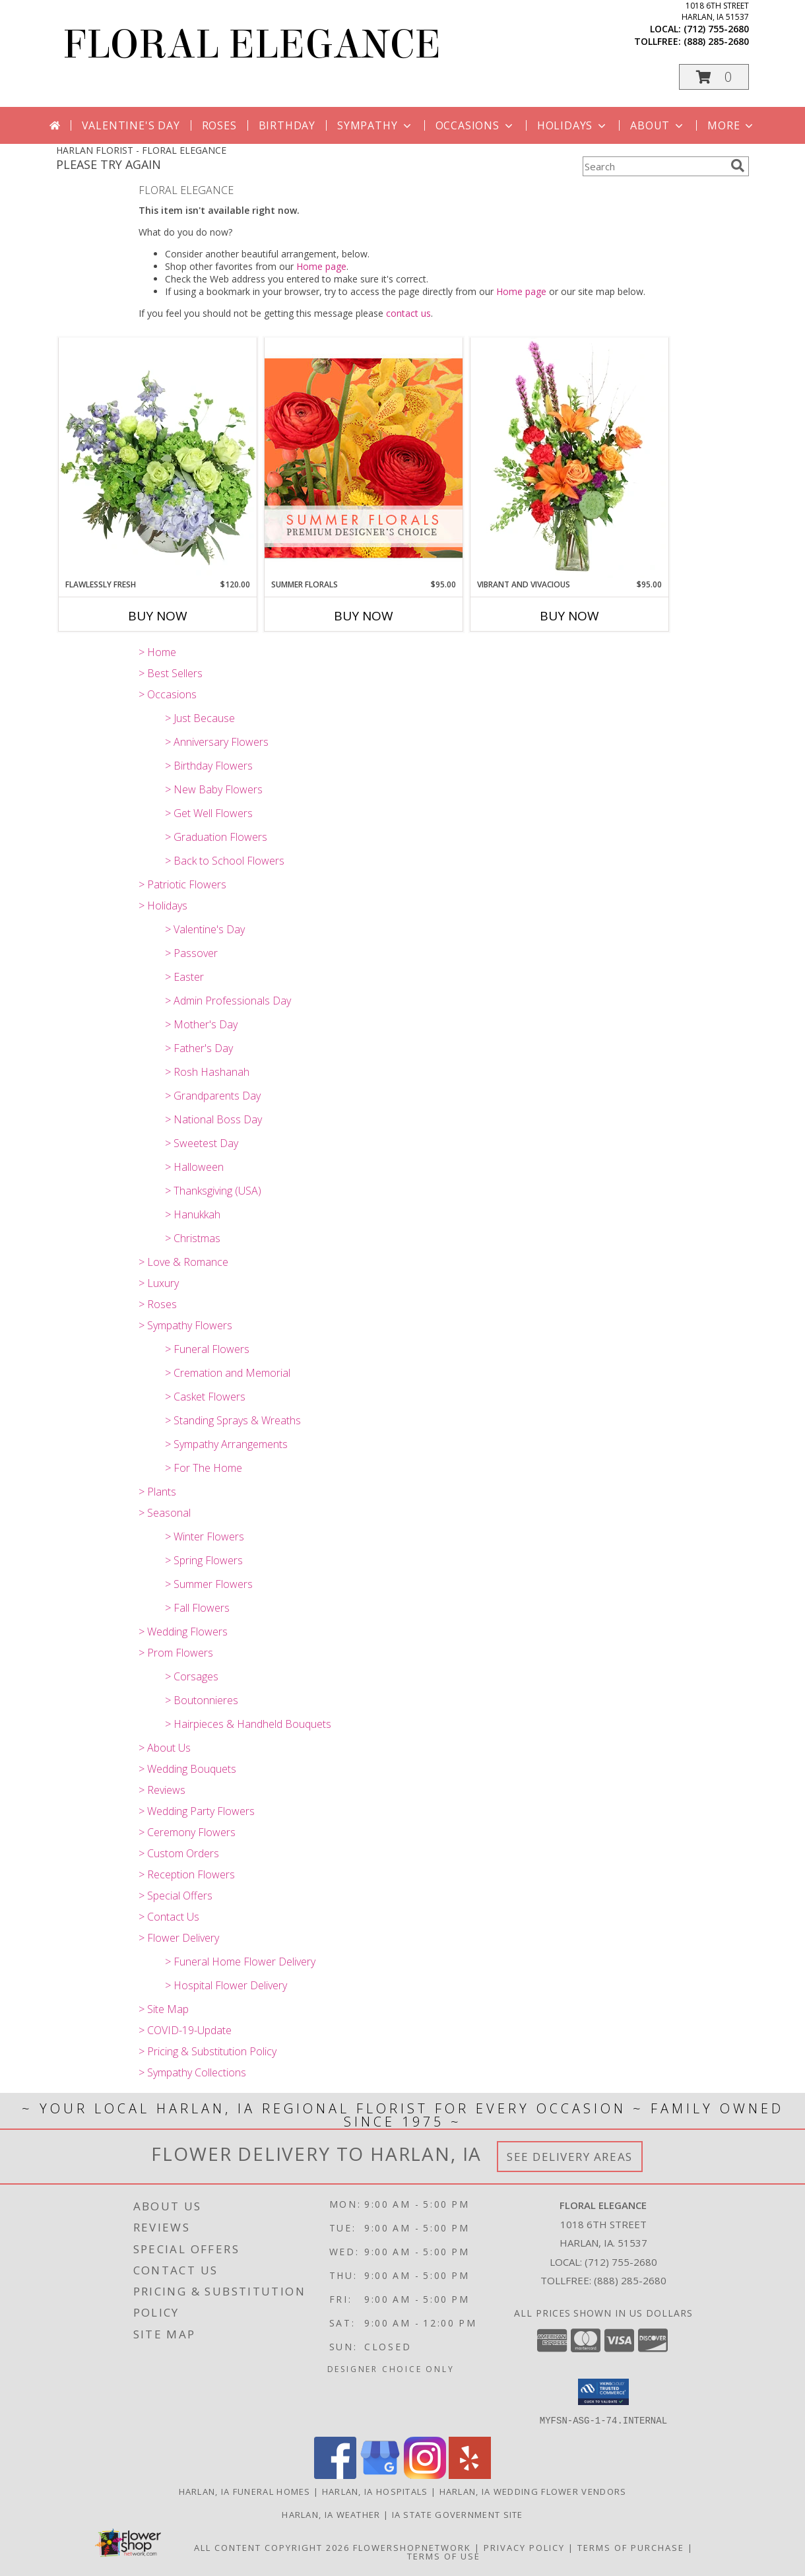 The height and width of the screenshot is (2576, 805). What do you see at coordinates (191, 953) in the screenshot?
I see `> Passover` at bounding box center [191, 953].